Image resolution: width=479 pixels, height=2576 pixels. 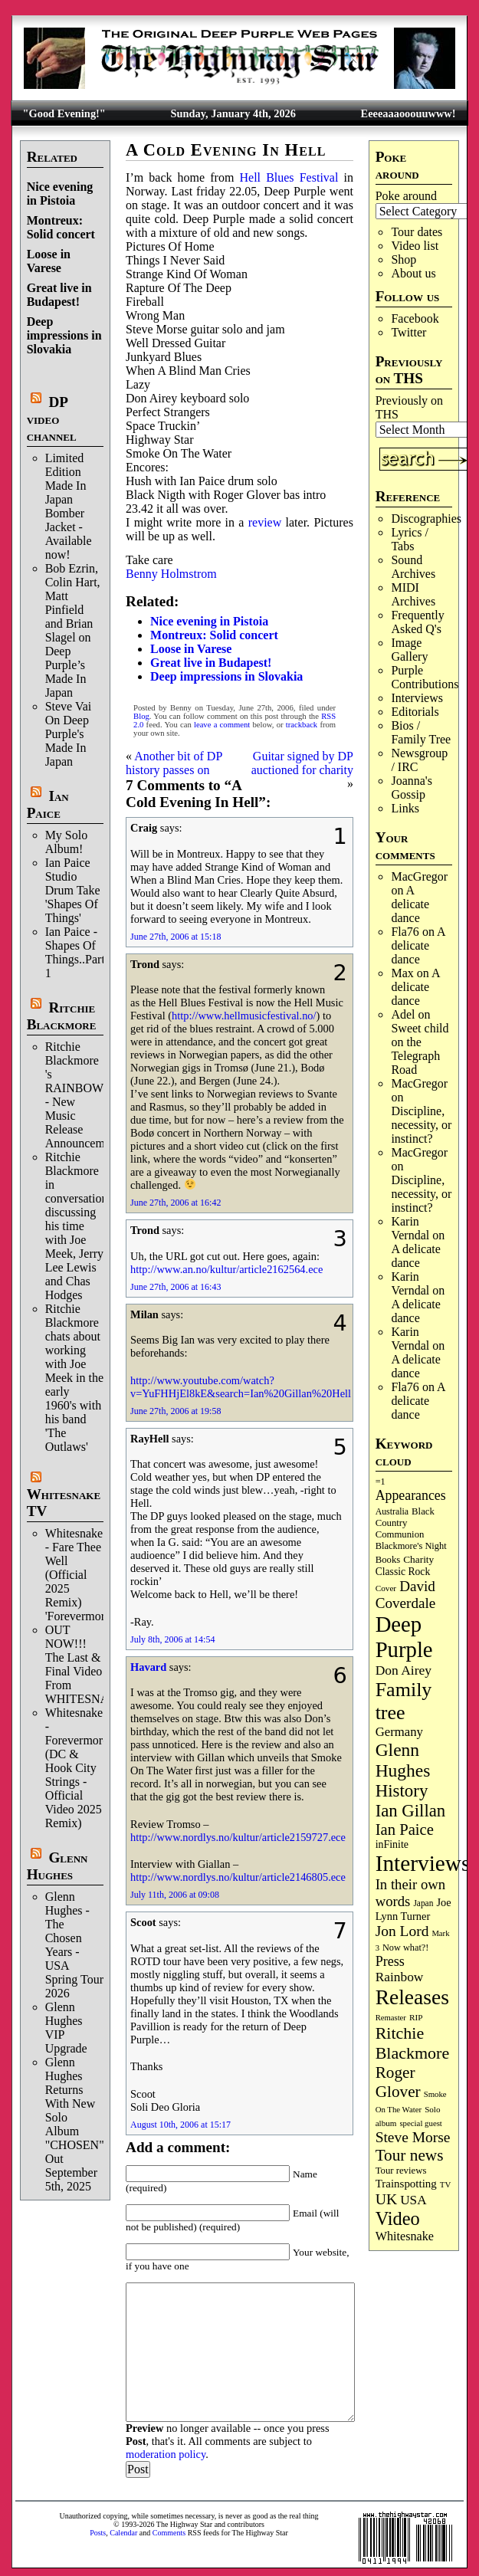 I want to click on Montreux: Solid concert, so click(x=61, y=227).